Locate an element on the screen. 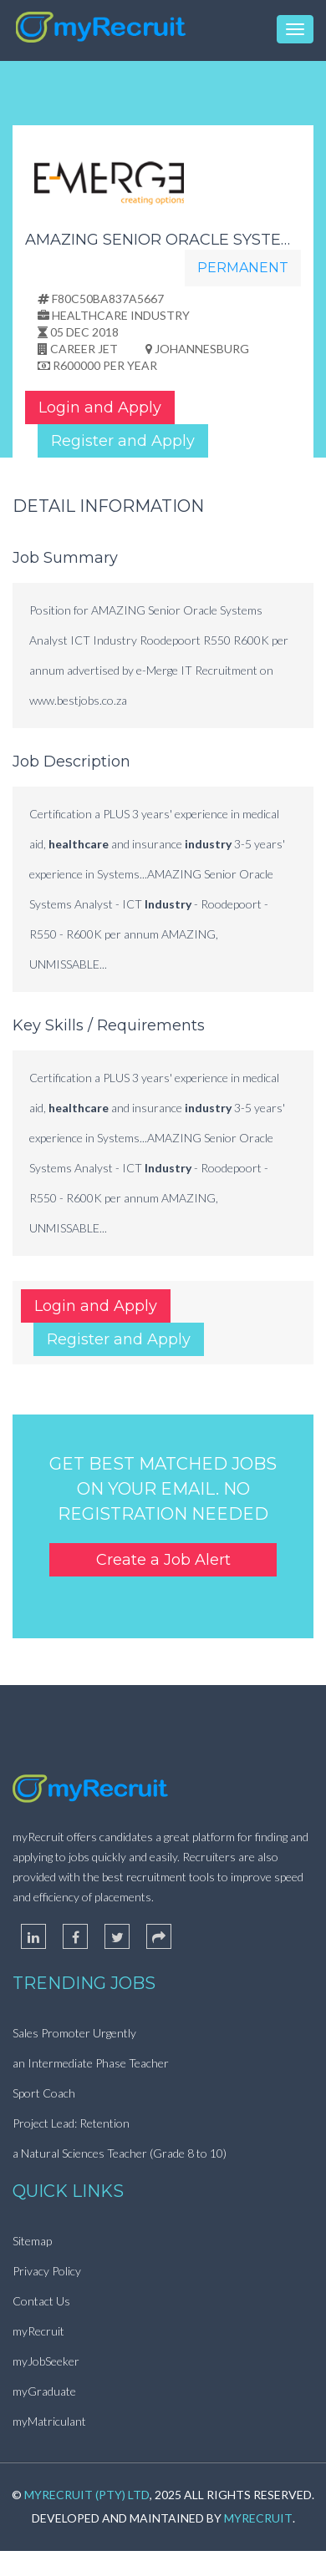 This screenshot has width=326, height=2576. Sport Coach is located at coordinates (44, 2093).